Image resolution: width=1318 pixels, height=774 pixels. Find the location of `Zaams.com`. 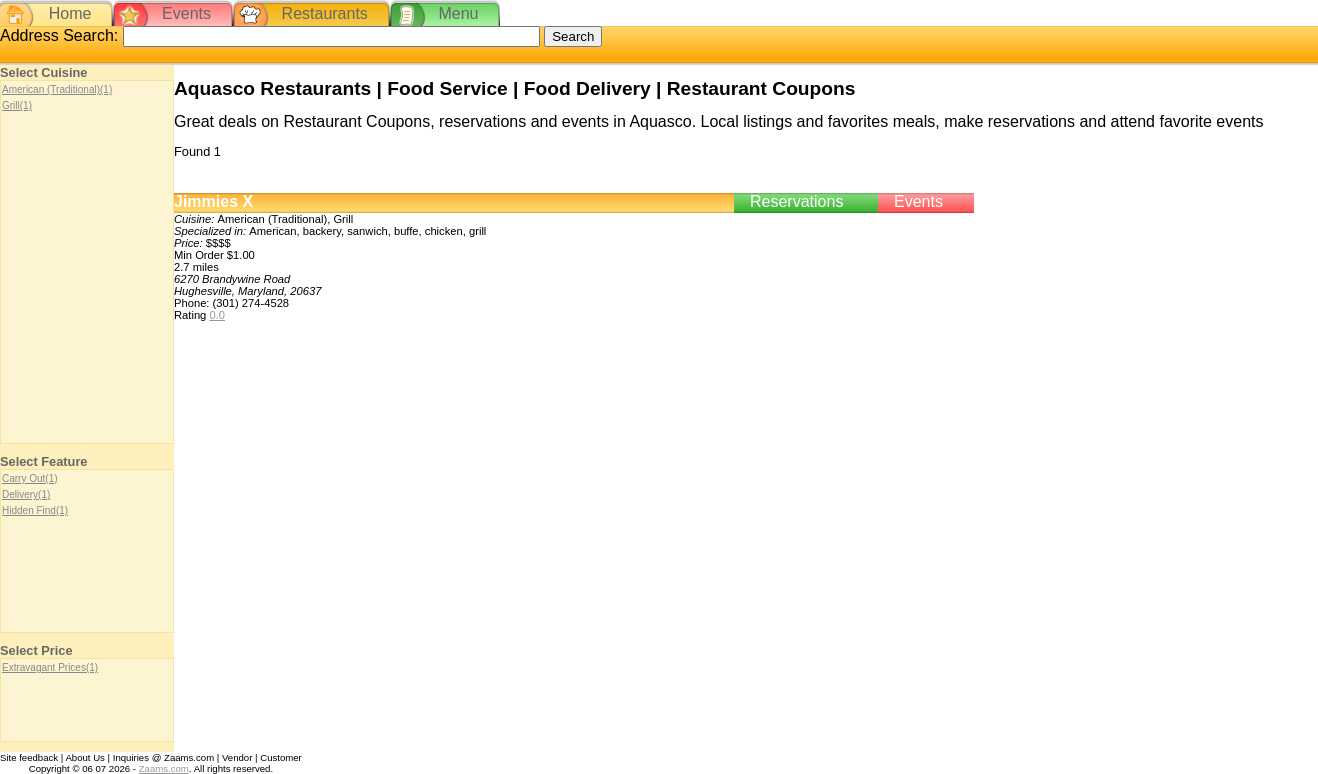

Zaams.com is located at coordinates (164, 768).